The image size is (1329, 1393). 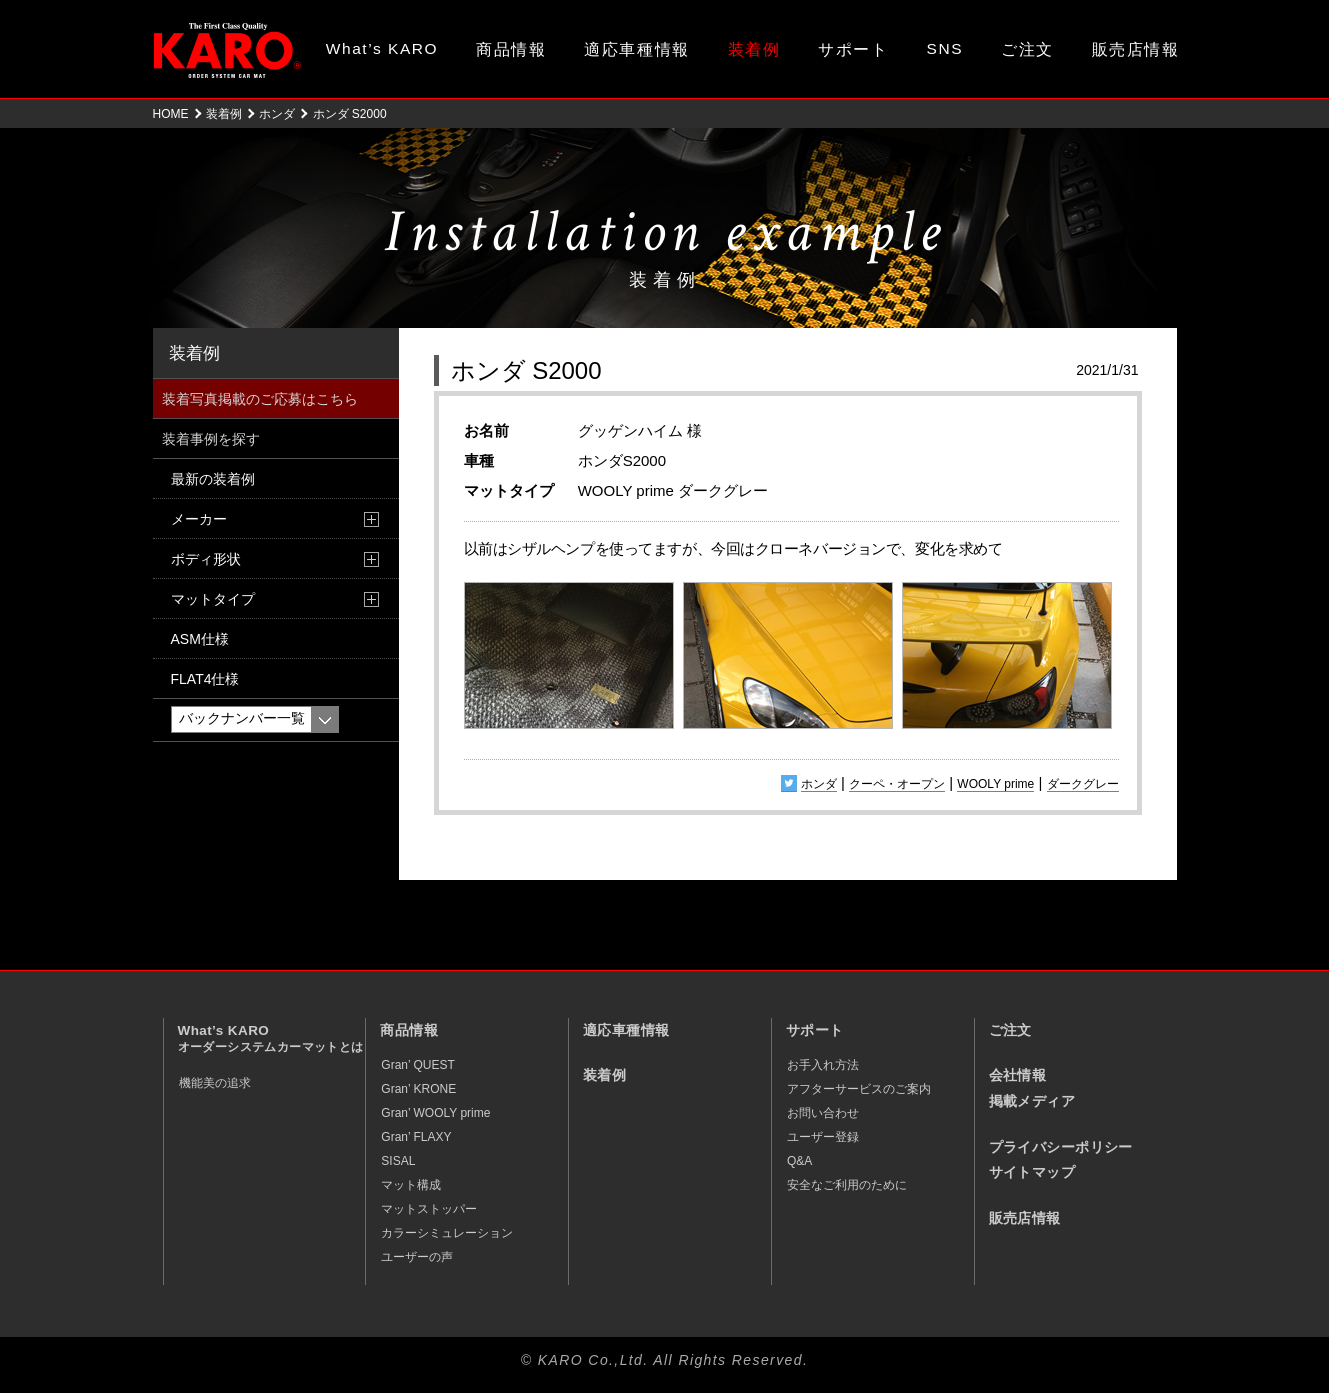 I want to click on Gran’ QUEST, so click(x=418, y=1065).